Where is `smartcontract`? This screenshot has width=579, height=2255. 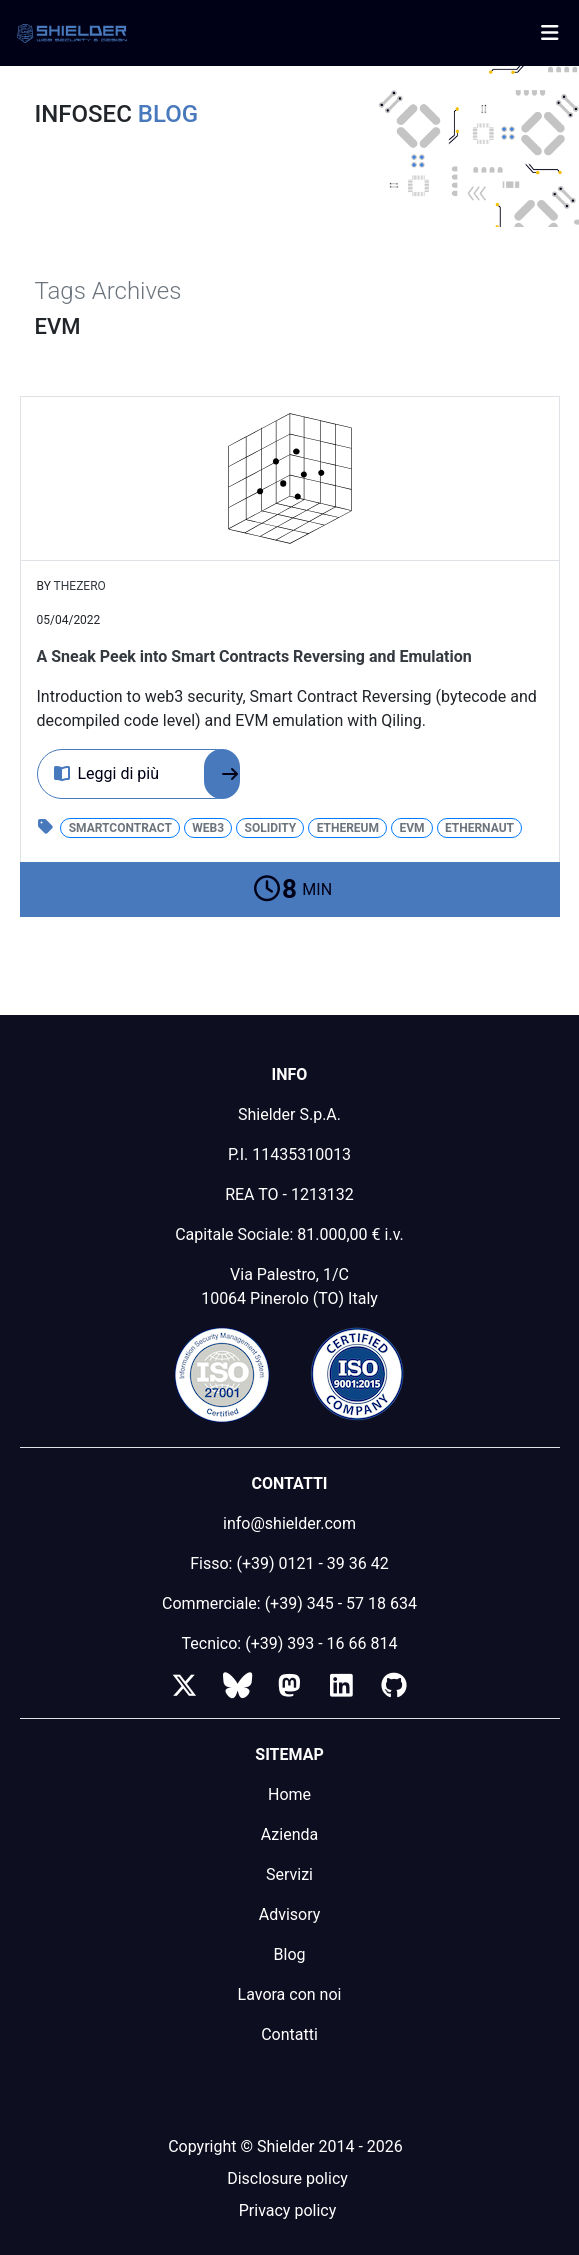
smartcontract is located at coordinates (120, 828).